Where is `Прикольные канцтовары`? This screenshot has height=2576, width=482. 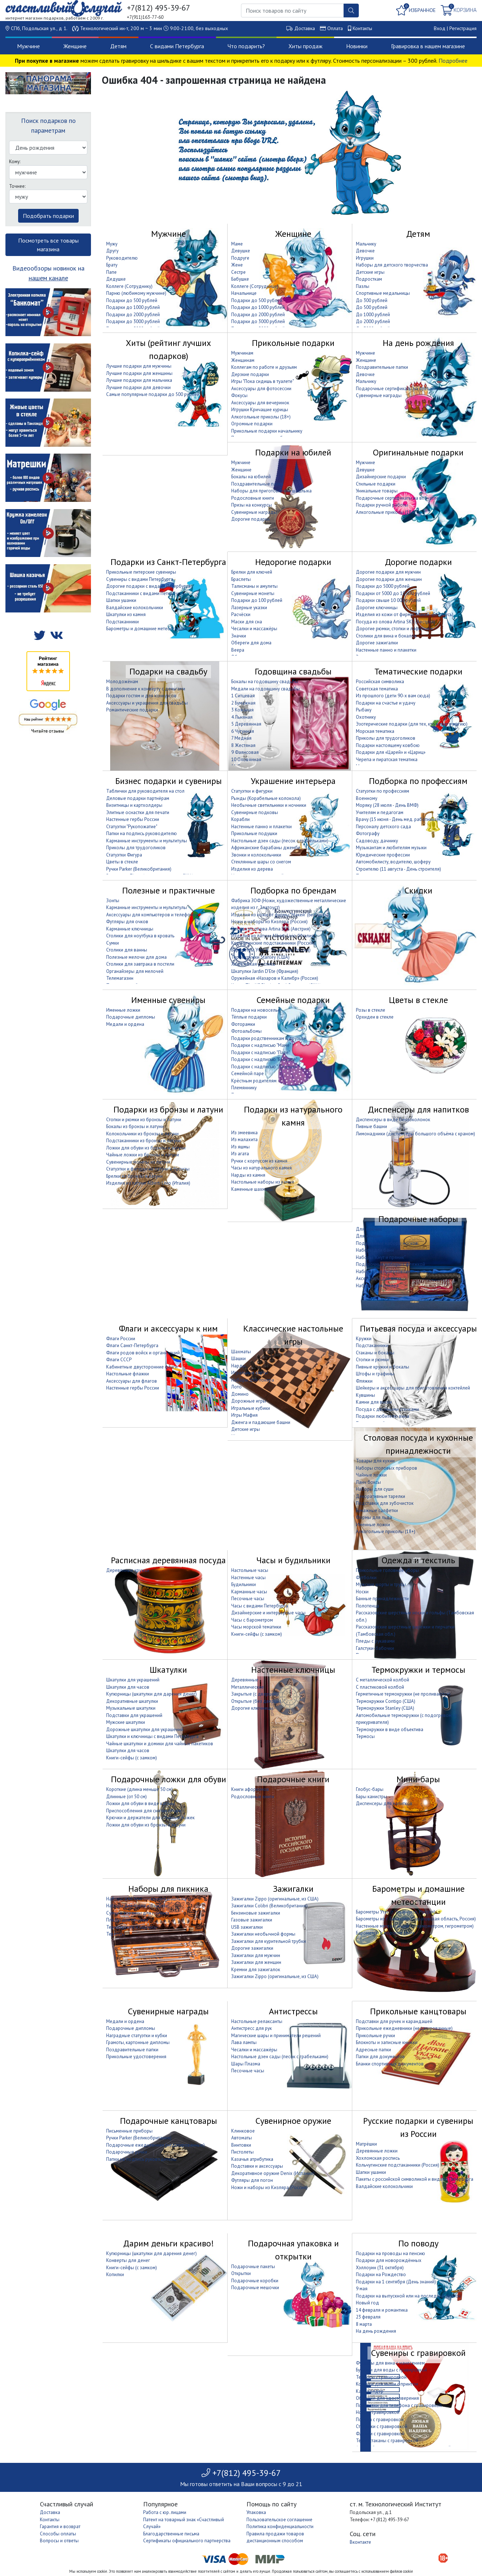 Прикольные канцтовары is located at coordinates (418, 2011).